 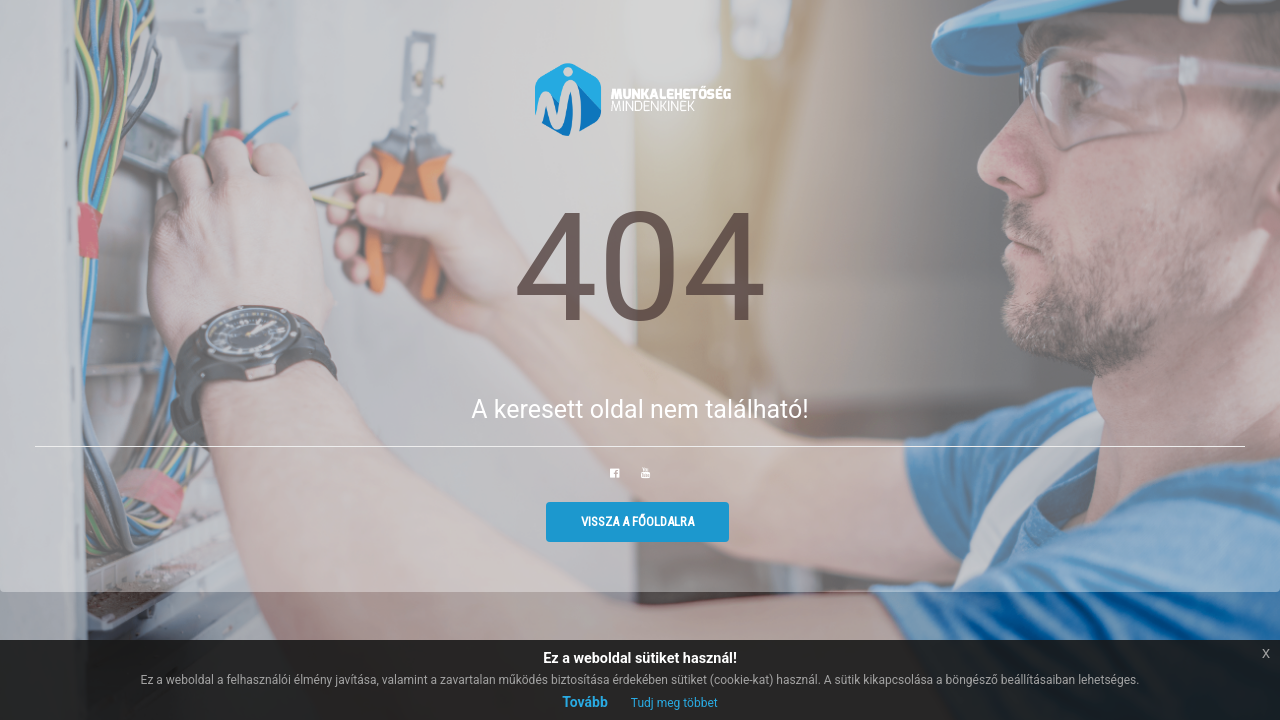 What do you see at coordinates (585, 702) in the screenshot?
I see `Tovább` at bounding box center [585, 702].